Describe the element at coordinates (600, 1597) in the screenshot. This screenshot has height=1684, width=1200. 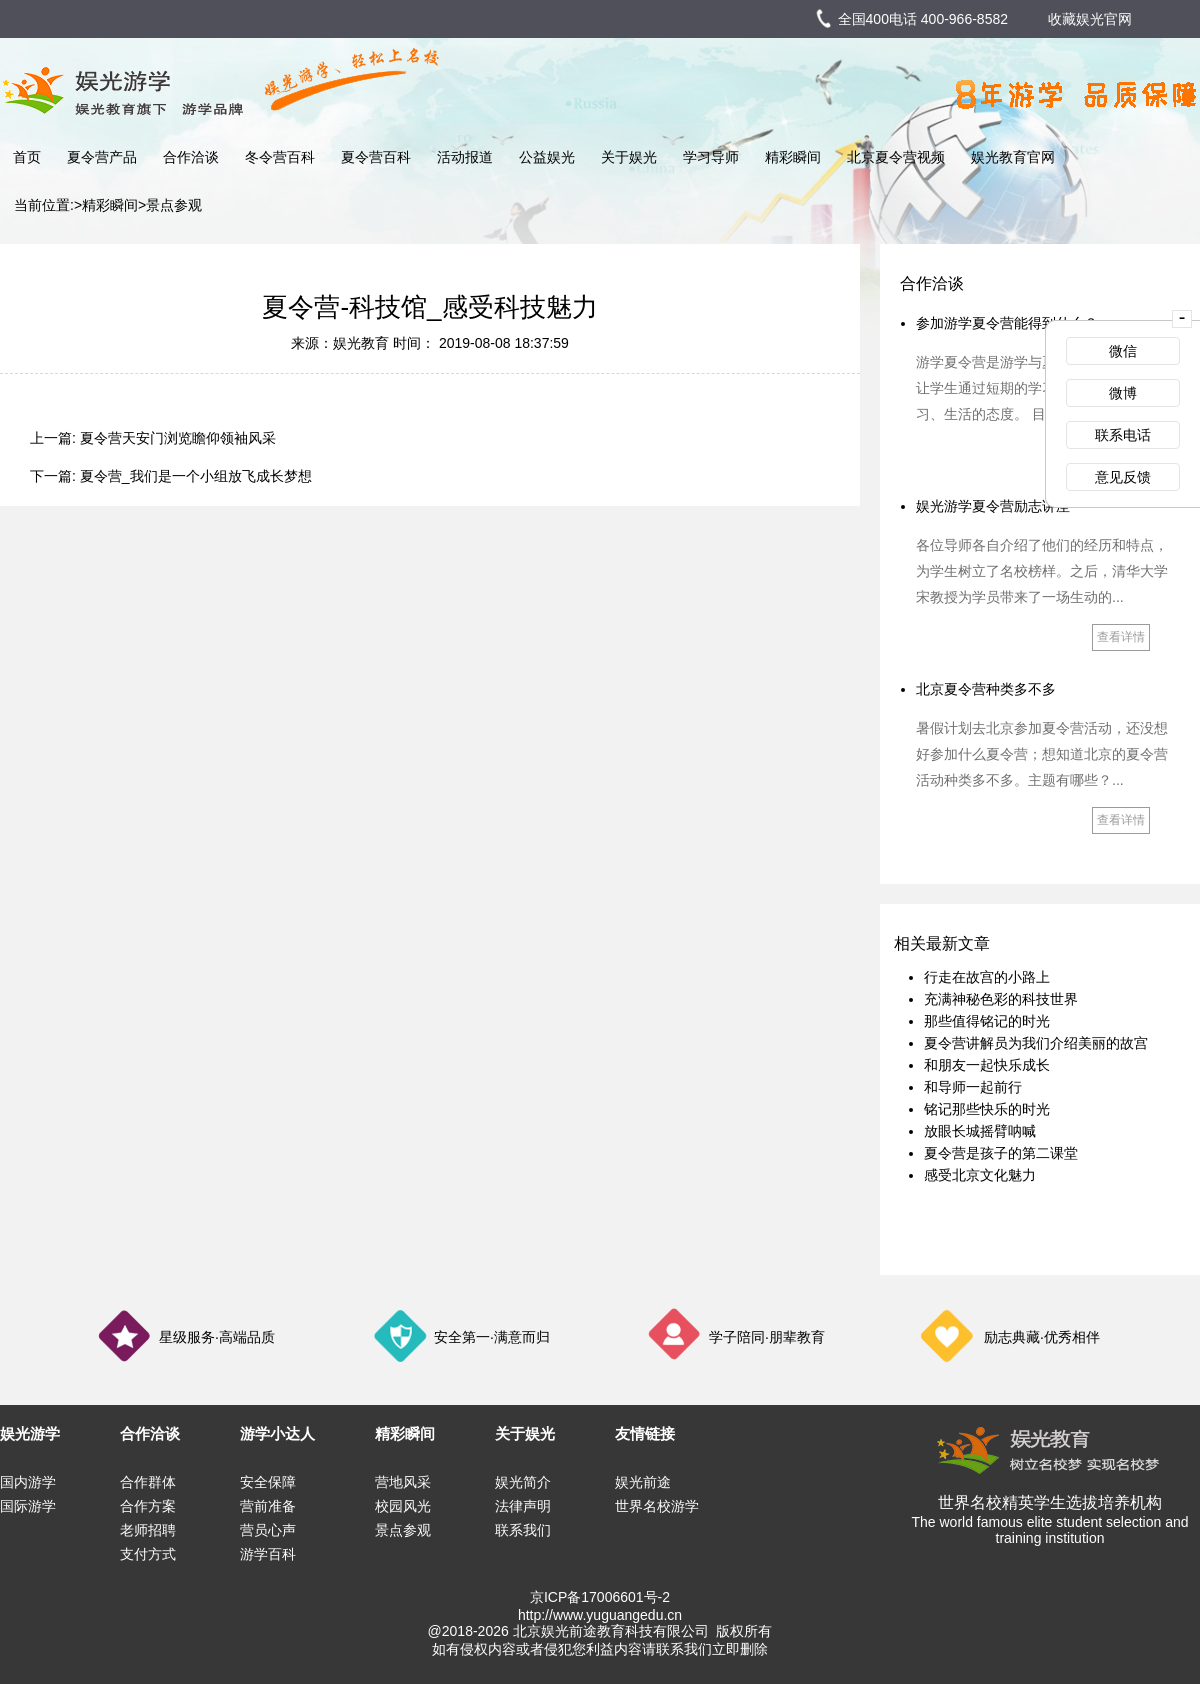
I see `京ICP备17006601号-2` at that location.